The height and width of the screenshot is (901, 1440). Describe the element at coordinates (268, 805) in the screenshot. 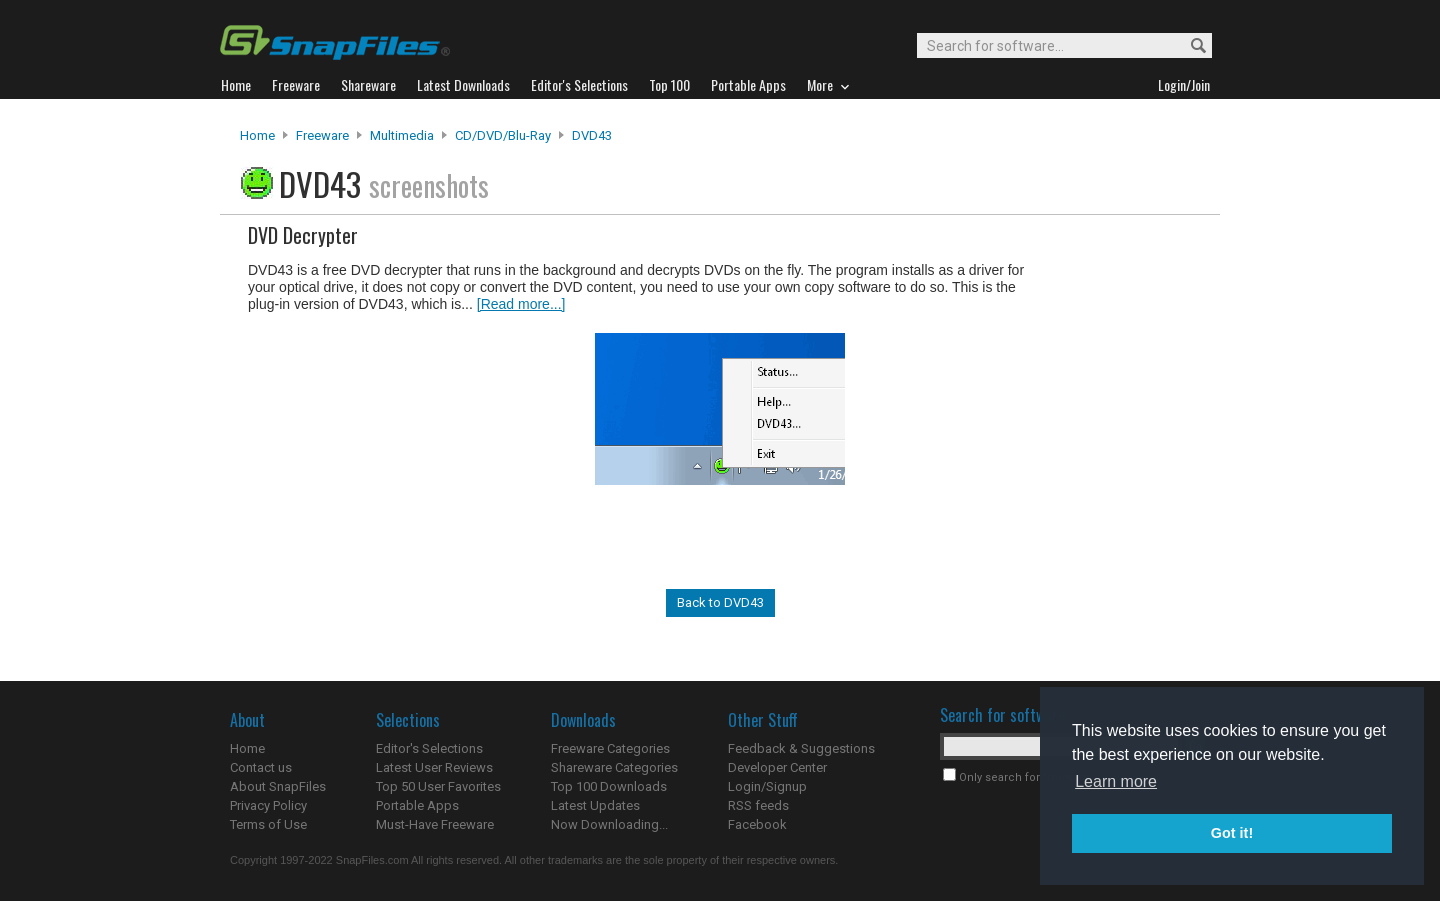

I see `Privacy Policy` at that location.